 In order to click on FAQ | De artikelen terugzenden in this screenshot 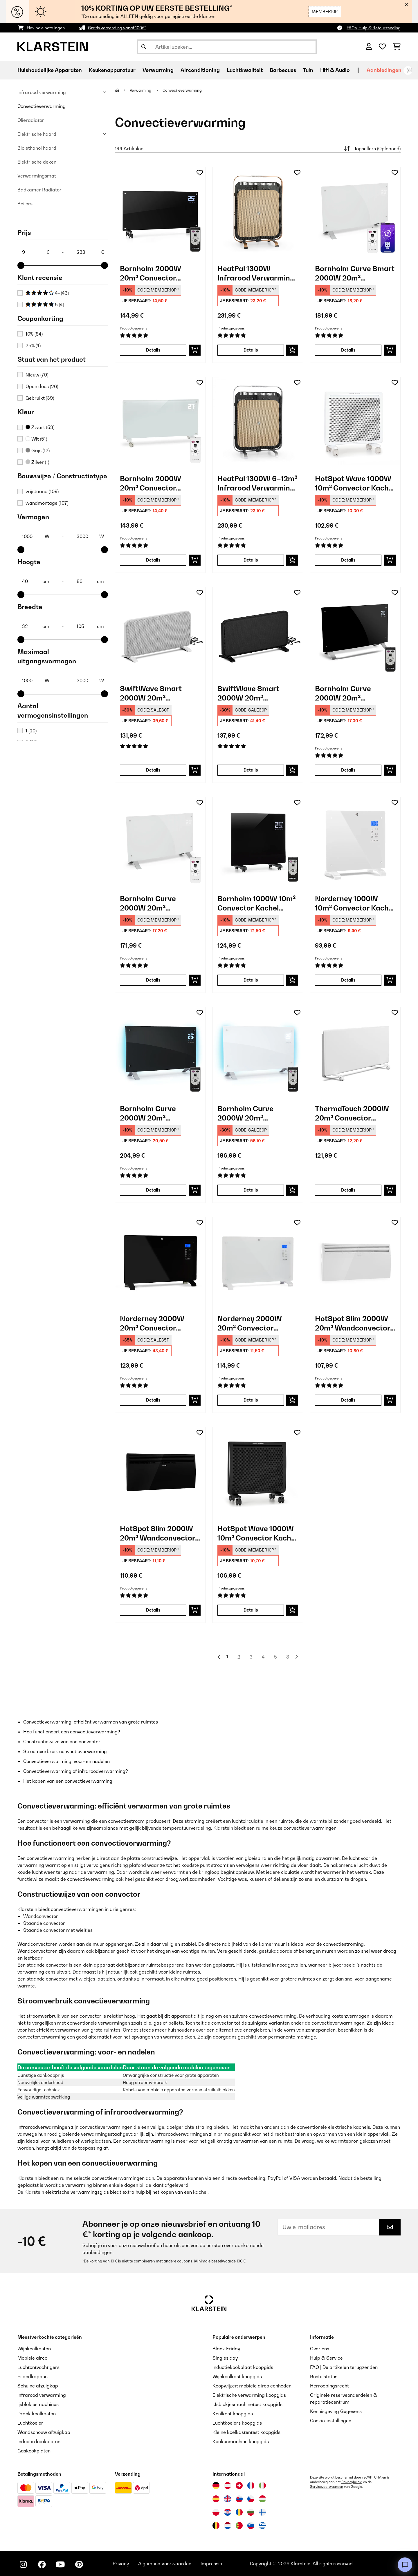, I will do `click(344, 2367)`.